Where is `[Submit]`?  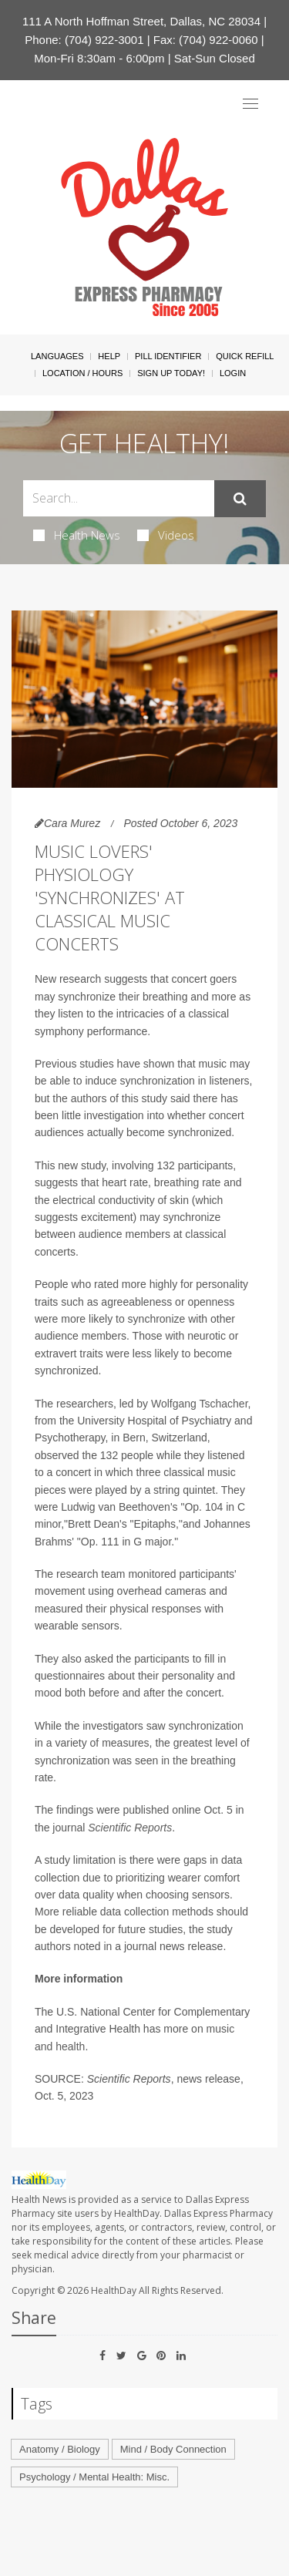
[Submit] is located at coordinates (240, 498).